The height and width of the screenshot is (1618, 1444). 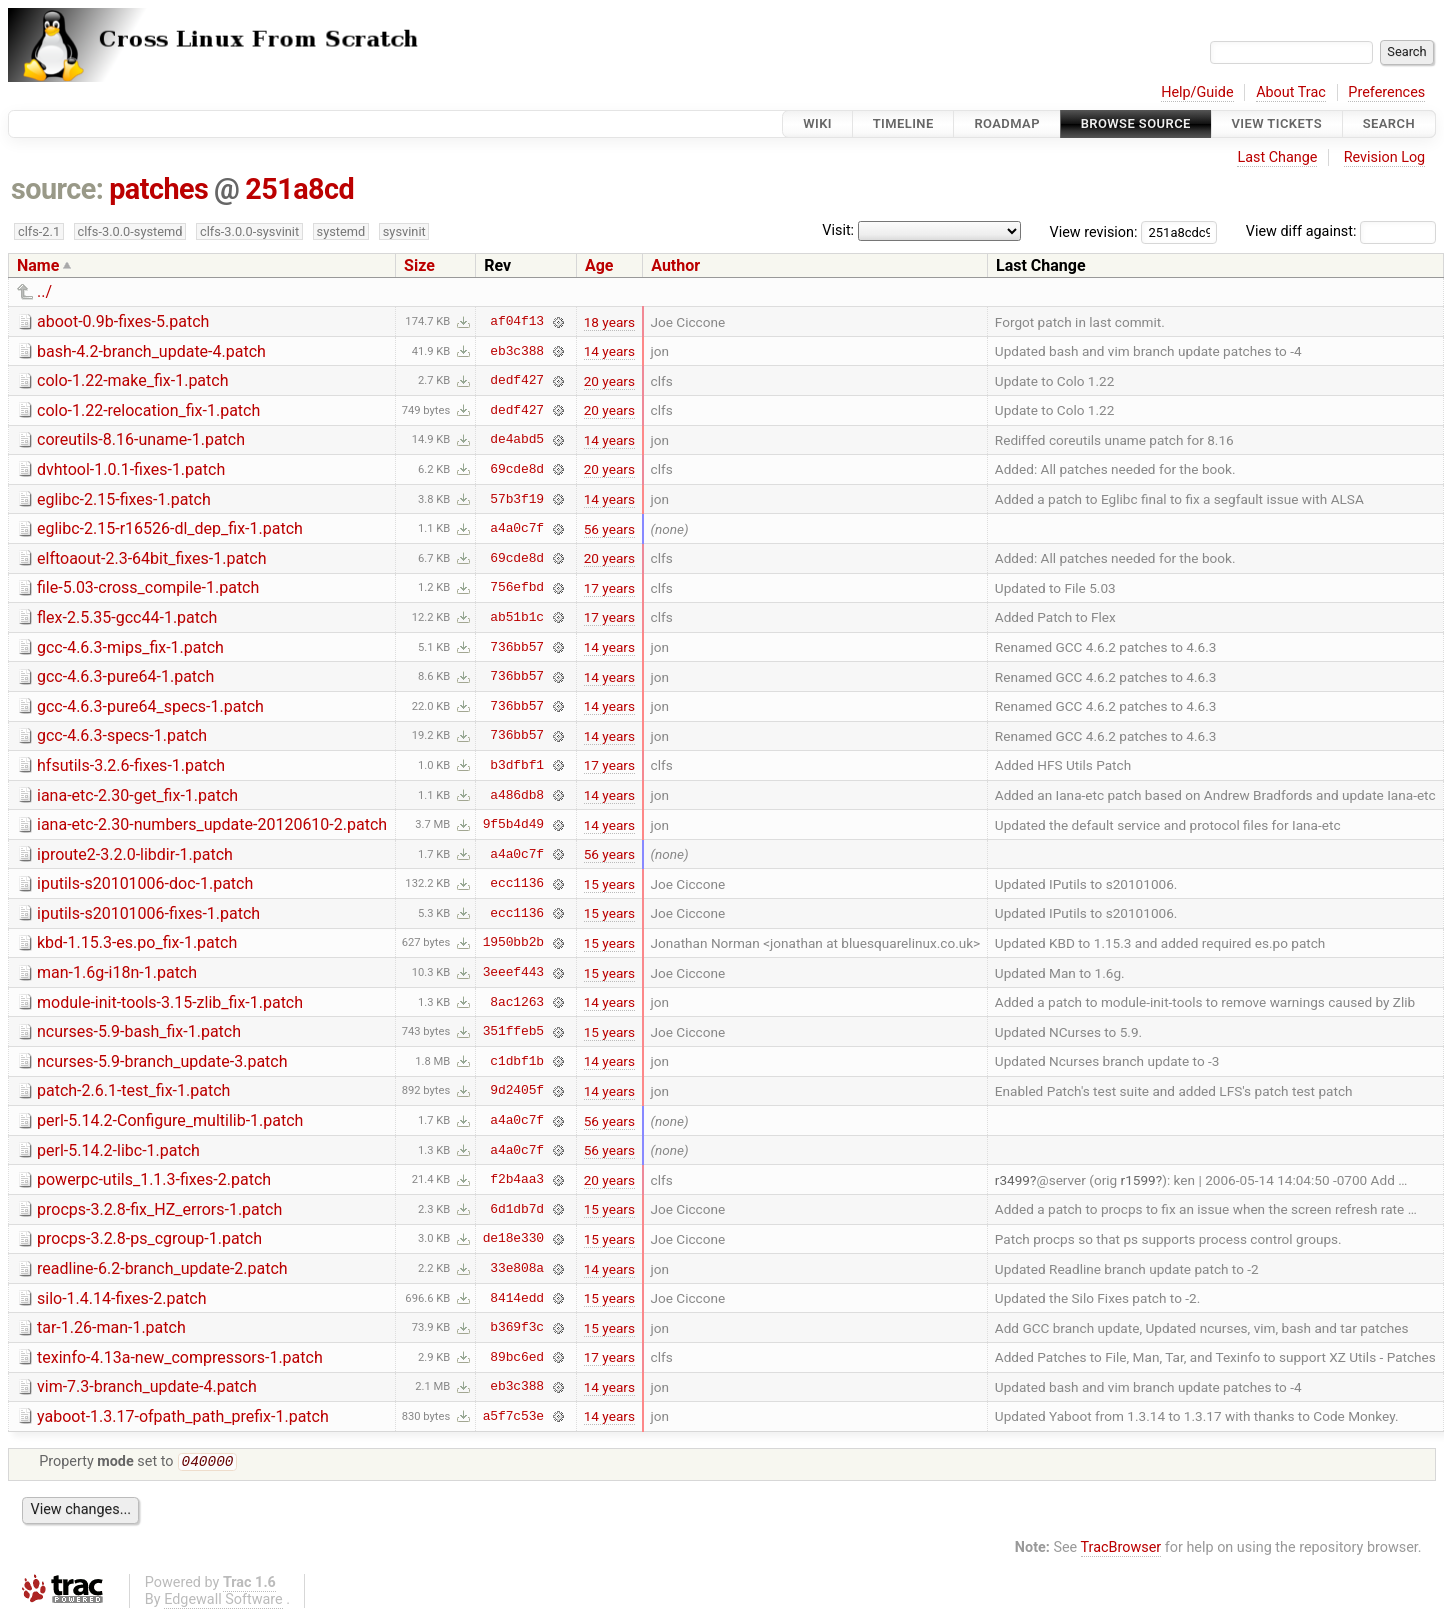 I want to click on module-init-tools-3.15-zlib_fix-1.patch, so click(x=170, y=1002).